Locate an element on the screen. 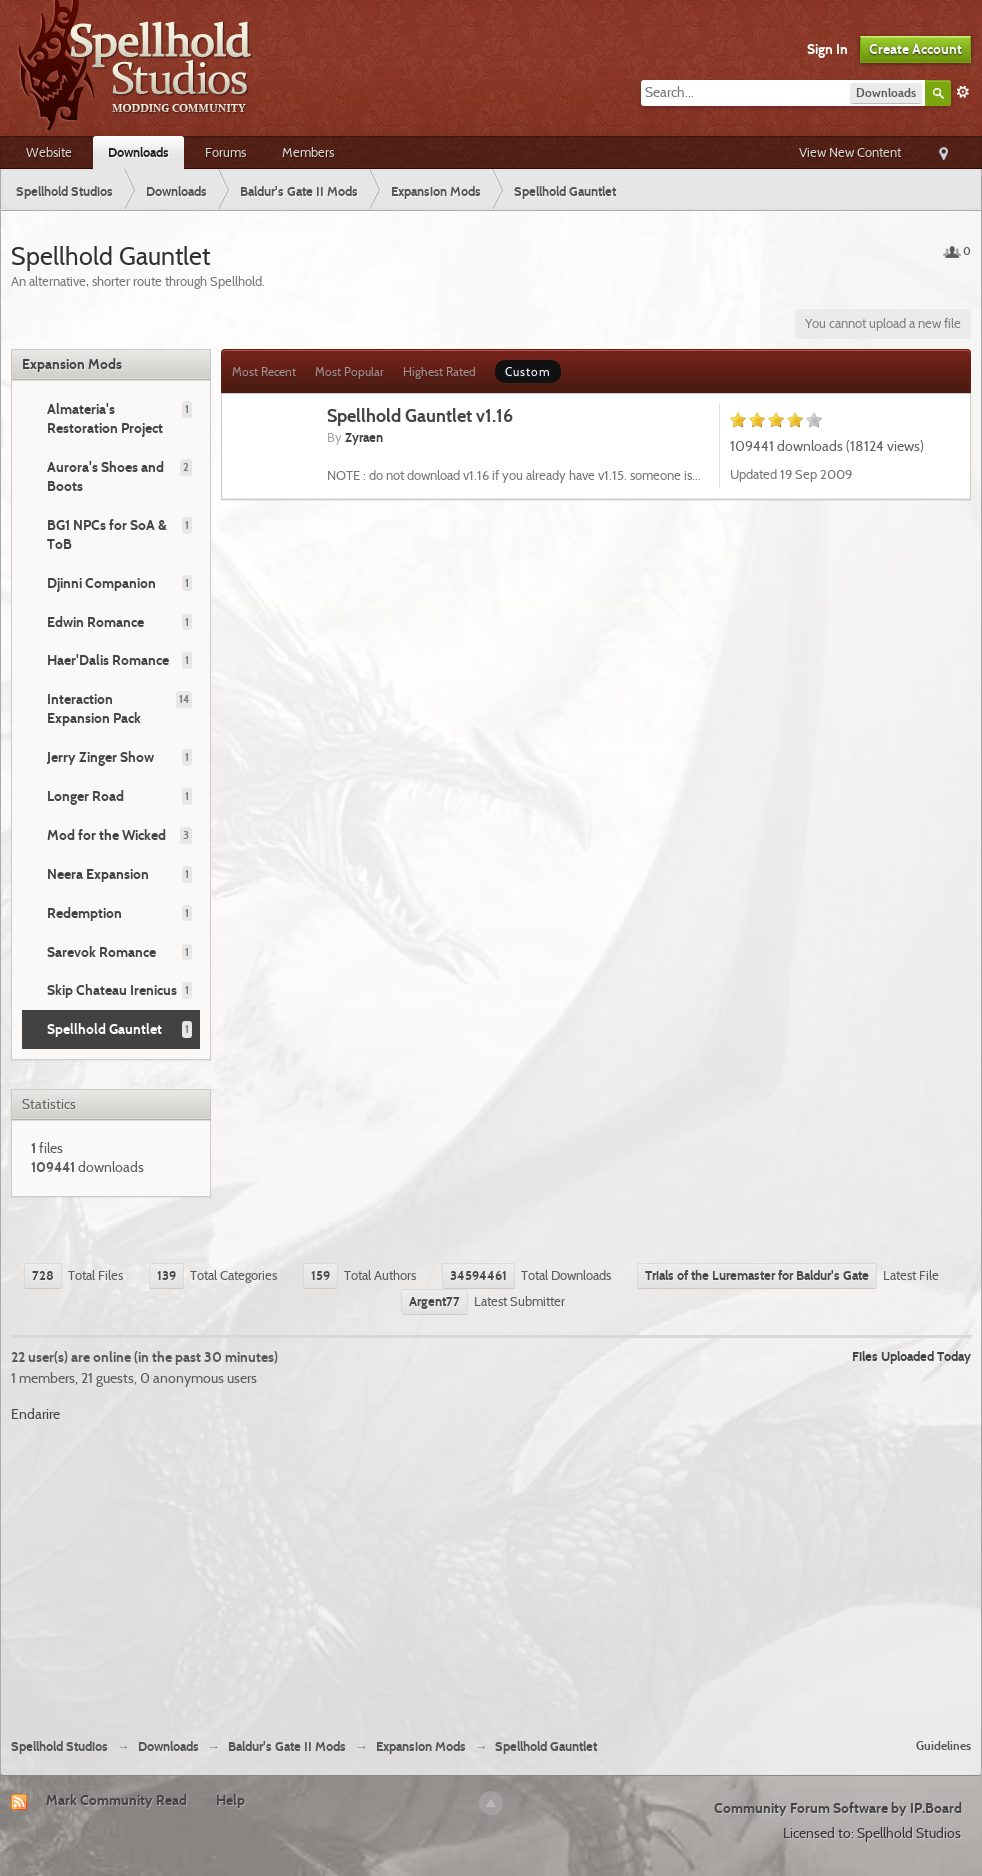 The image size is (982, 1876). Downloads is located at coordinates (138, 152).